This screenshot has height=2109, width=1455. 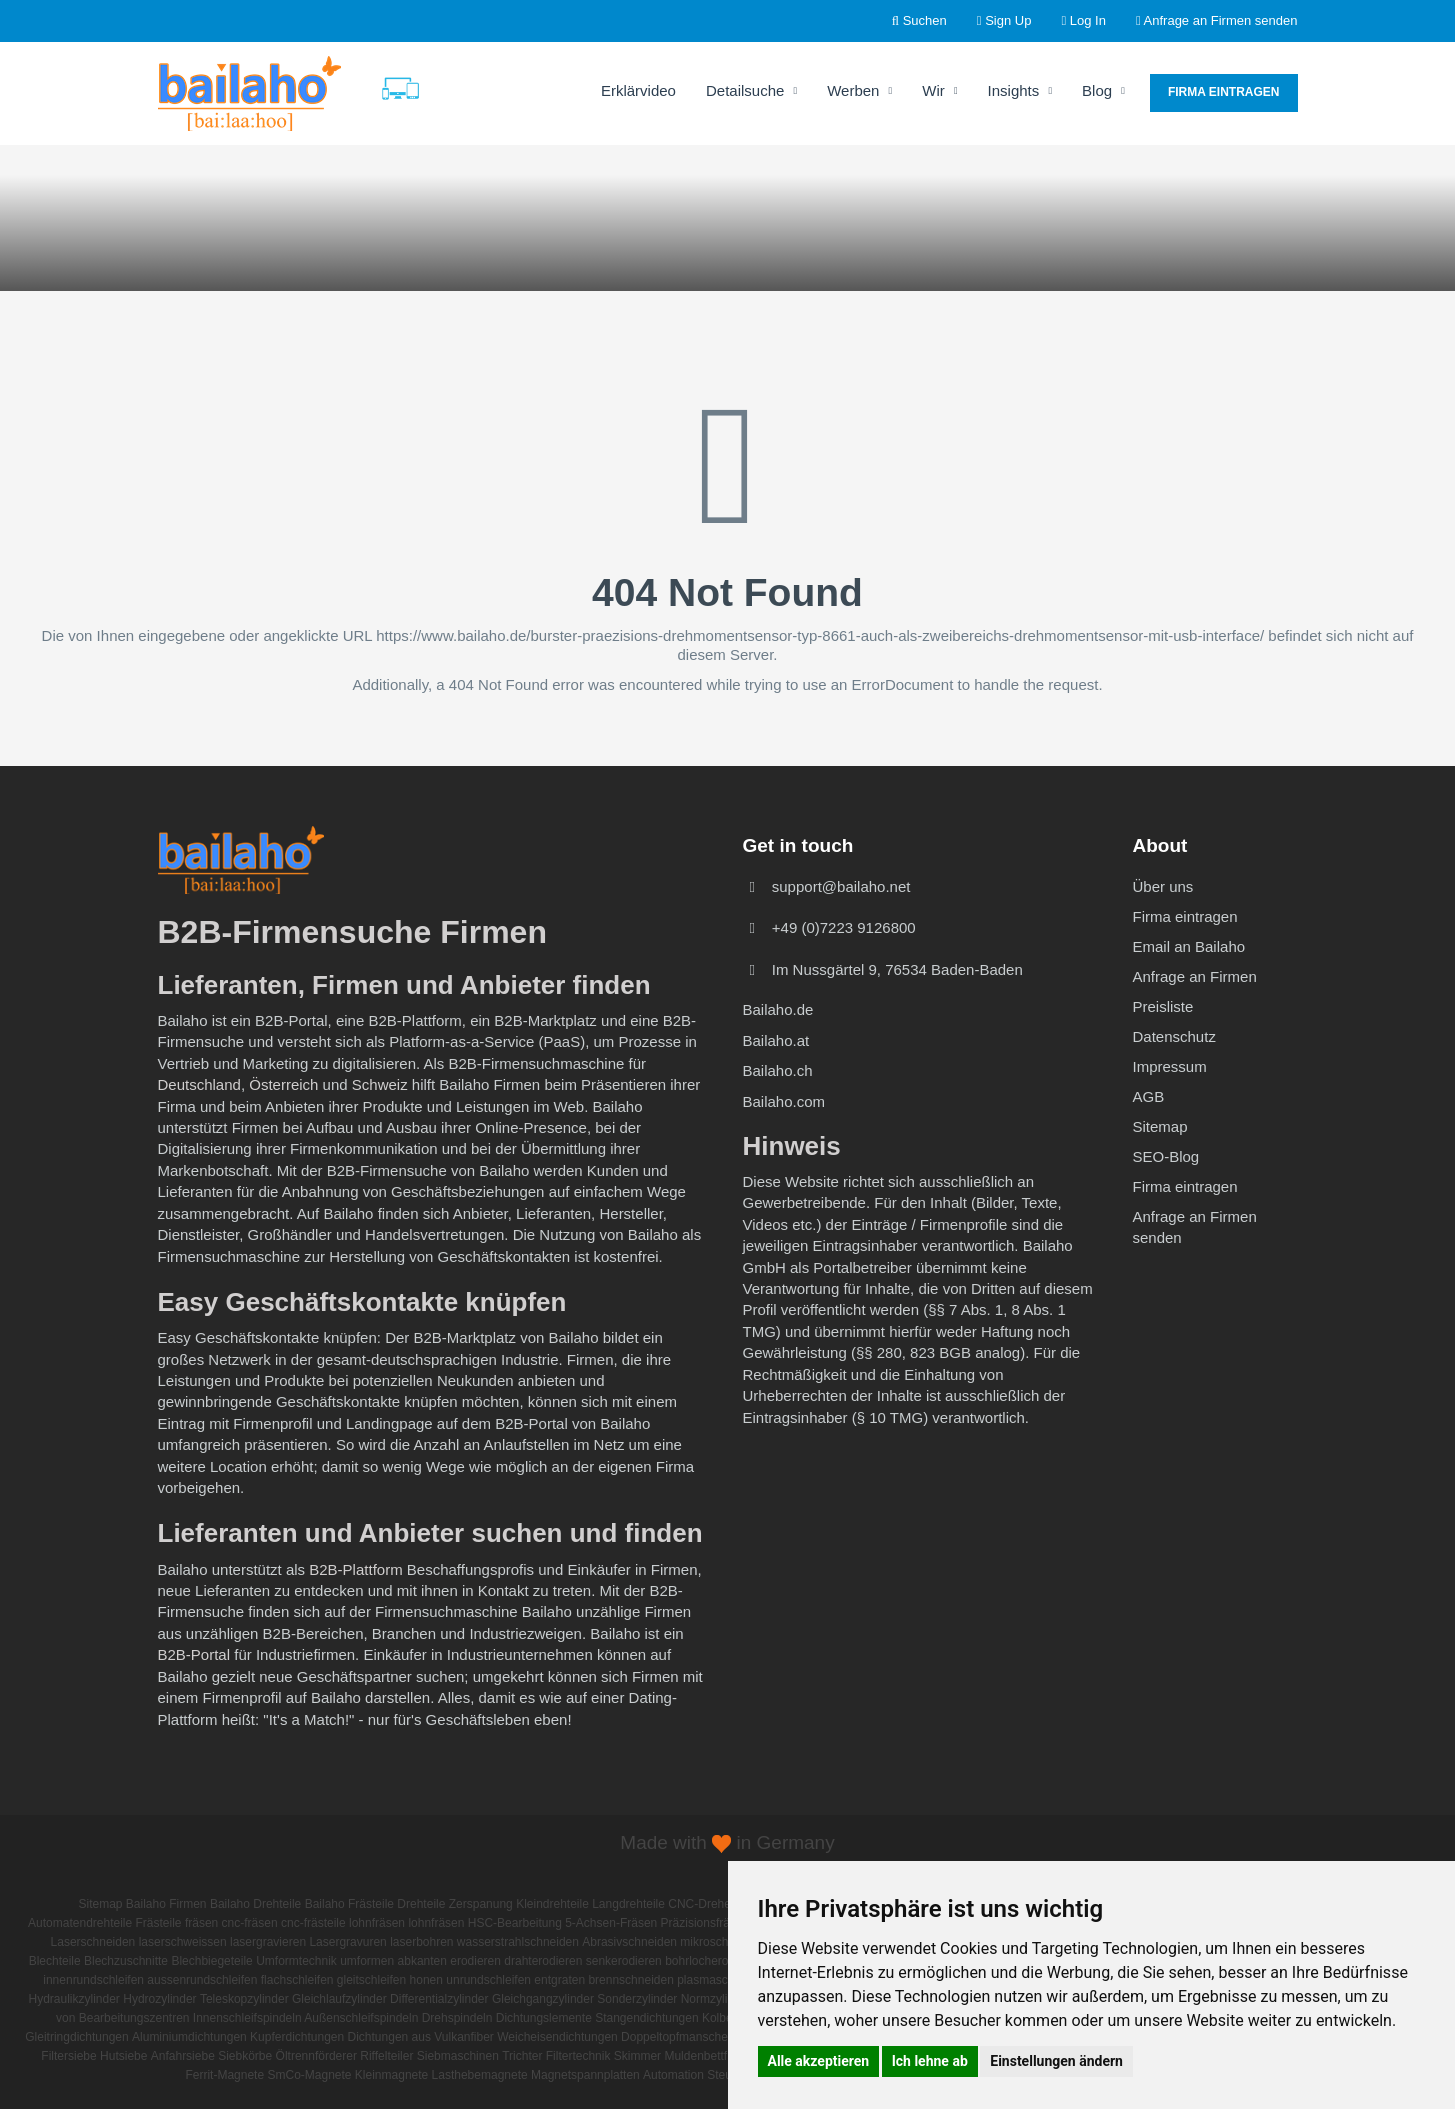 I want to click on Siebmaschinen, so click(x=458, y=2056).